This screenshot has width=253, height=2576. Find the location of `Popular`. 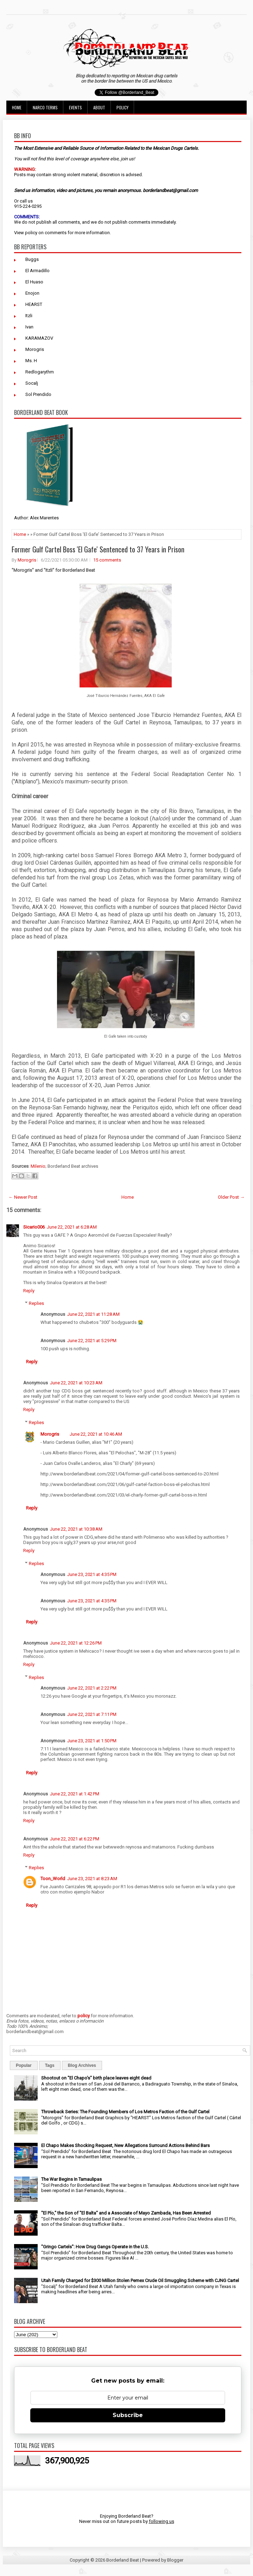

Popular is located at coordinates (24, 2065).